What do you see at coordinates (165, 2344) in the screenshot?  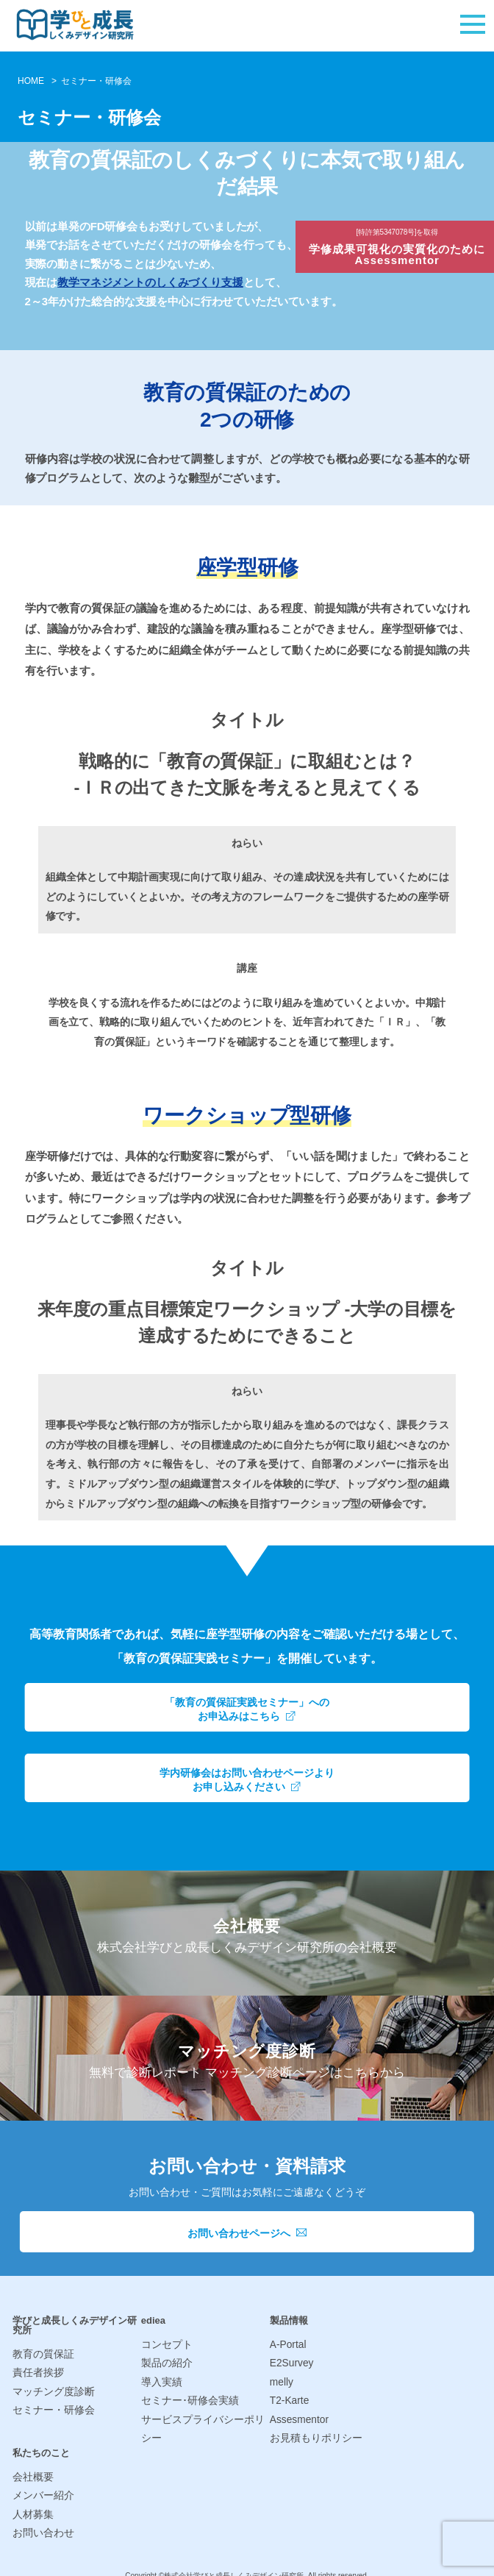 I see `コンセプト` at bounding box center [165, 2344].